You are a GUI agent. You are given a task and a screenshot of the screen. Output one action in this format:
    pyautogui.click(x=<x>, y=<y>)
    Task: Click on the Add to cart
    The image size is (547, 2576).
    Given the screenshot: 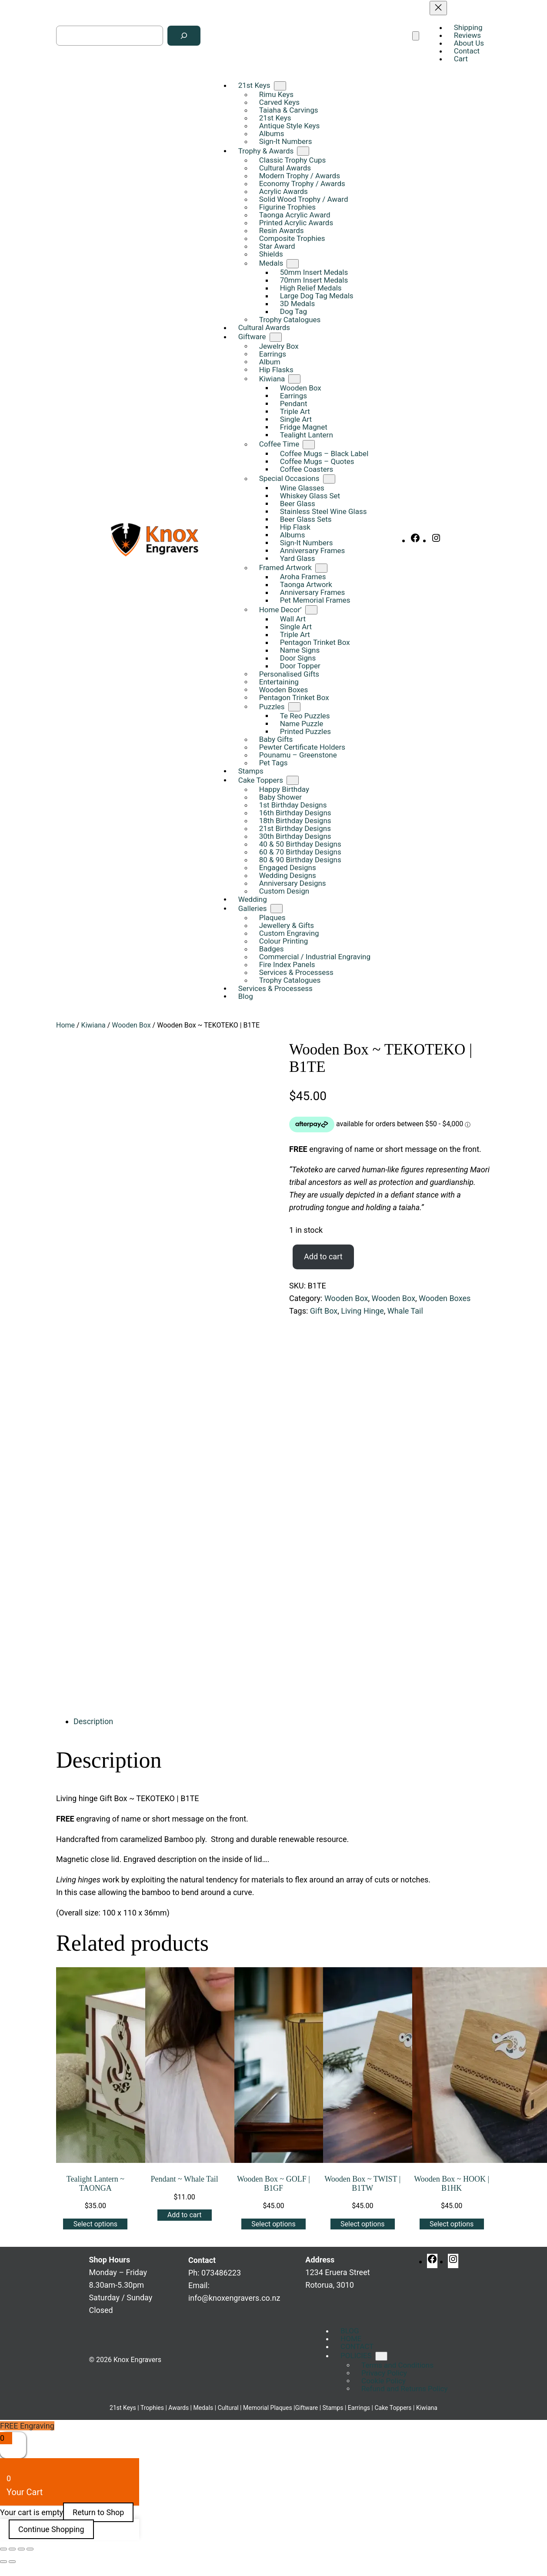 What is the action you would take?
    pyautogui.click(x=323, y=1256)
    